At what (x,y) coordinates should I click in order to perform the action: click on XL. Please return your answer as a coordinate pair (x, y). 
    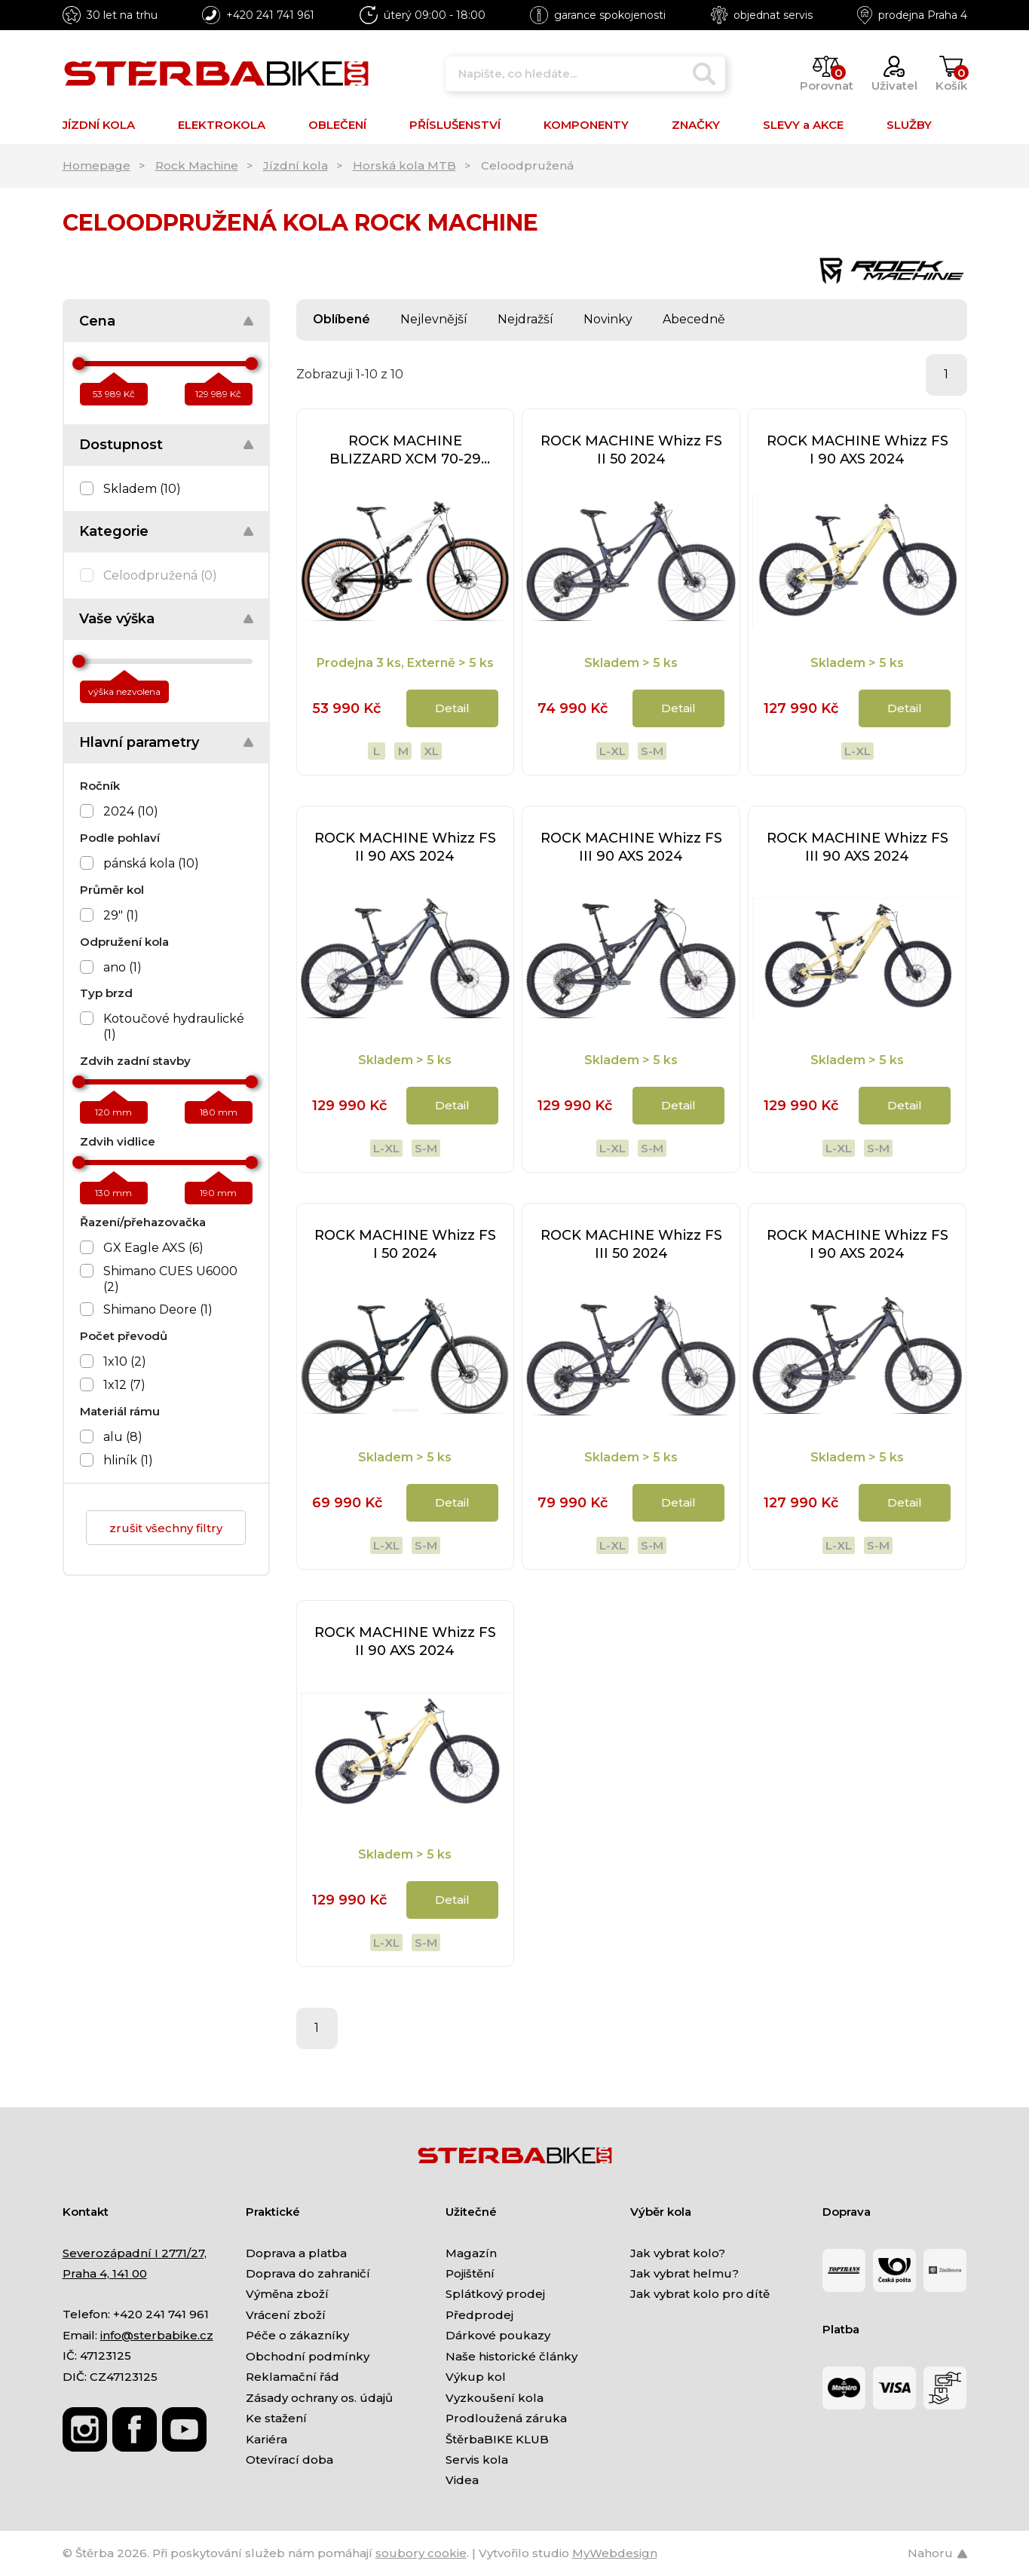
    Looking at the image, I should click on (431, 751).